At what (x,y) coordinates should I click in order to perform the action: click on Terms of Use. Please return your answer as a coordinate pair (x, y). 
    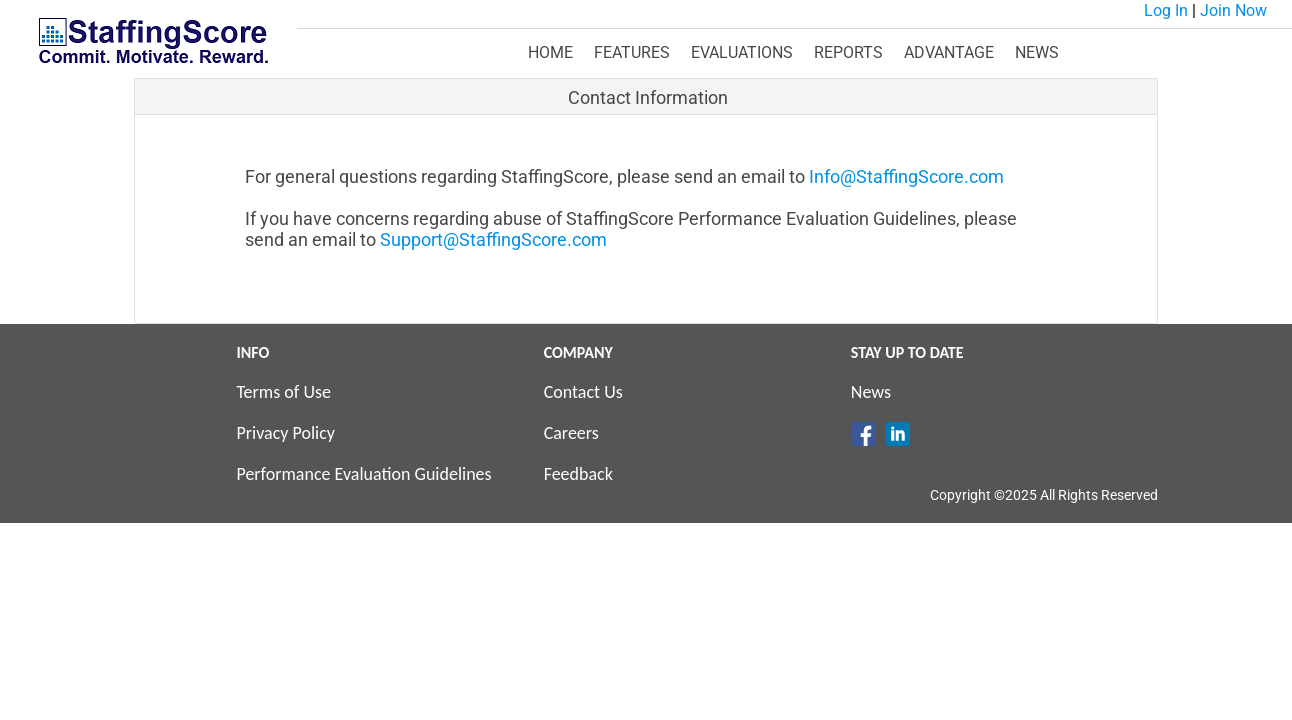
    Looking at the image, I should click on (283, 392).